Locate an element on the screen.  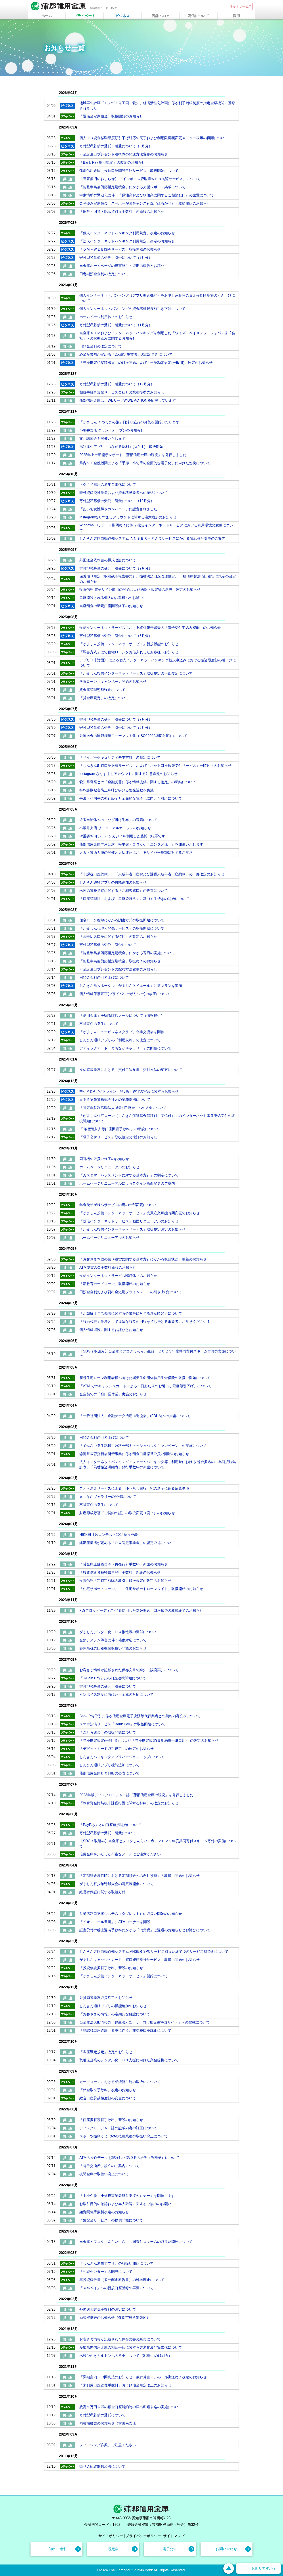
個人インターネットバンキングの資金移動限度額引き下げについて is located at coordinates (132, 309).